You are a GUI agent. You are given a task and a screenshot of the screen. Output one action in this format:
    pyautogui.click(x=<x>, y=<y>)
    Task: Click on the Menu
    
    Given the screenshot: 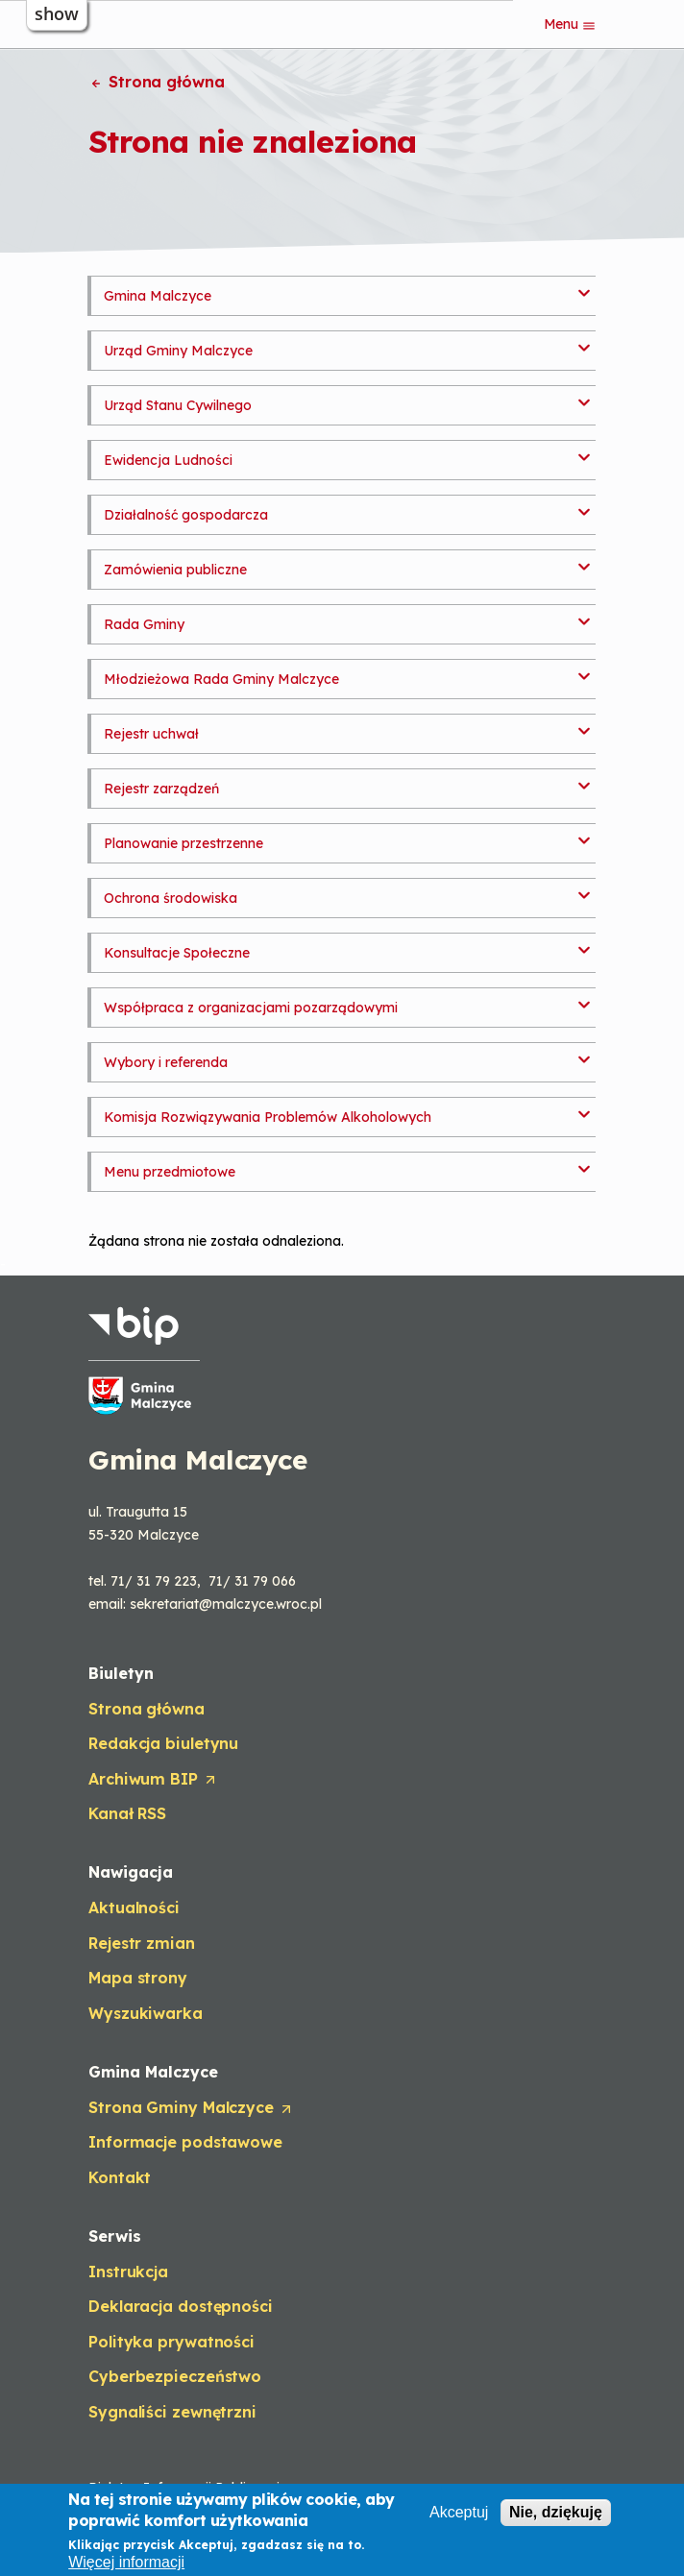 What is the action you would take?
    pyautogui.click(x=570, y=24)
    